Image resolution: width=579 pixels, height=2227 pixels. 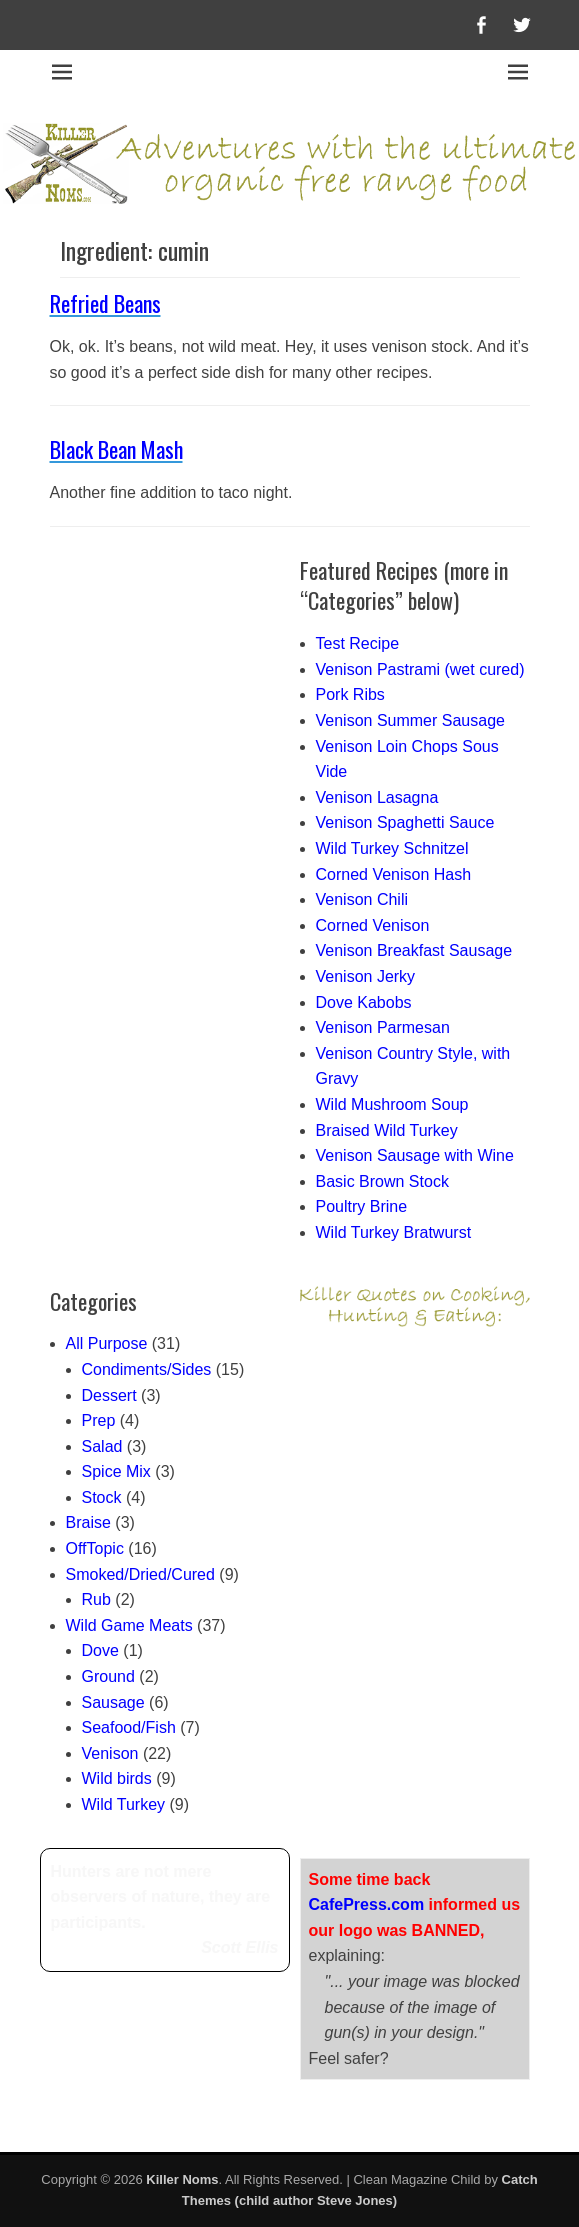 I want to click on Venison Summer Sausage, so click(x=410, y=720).